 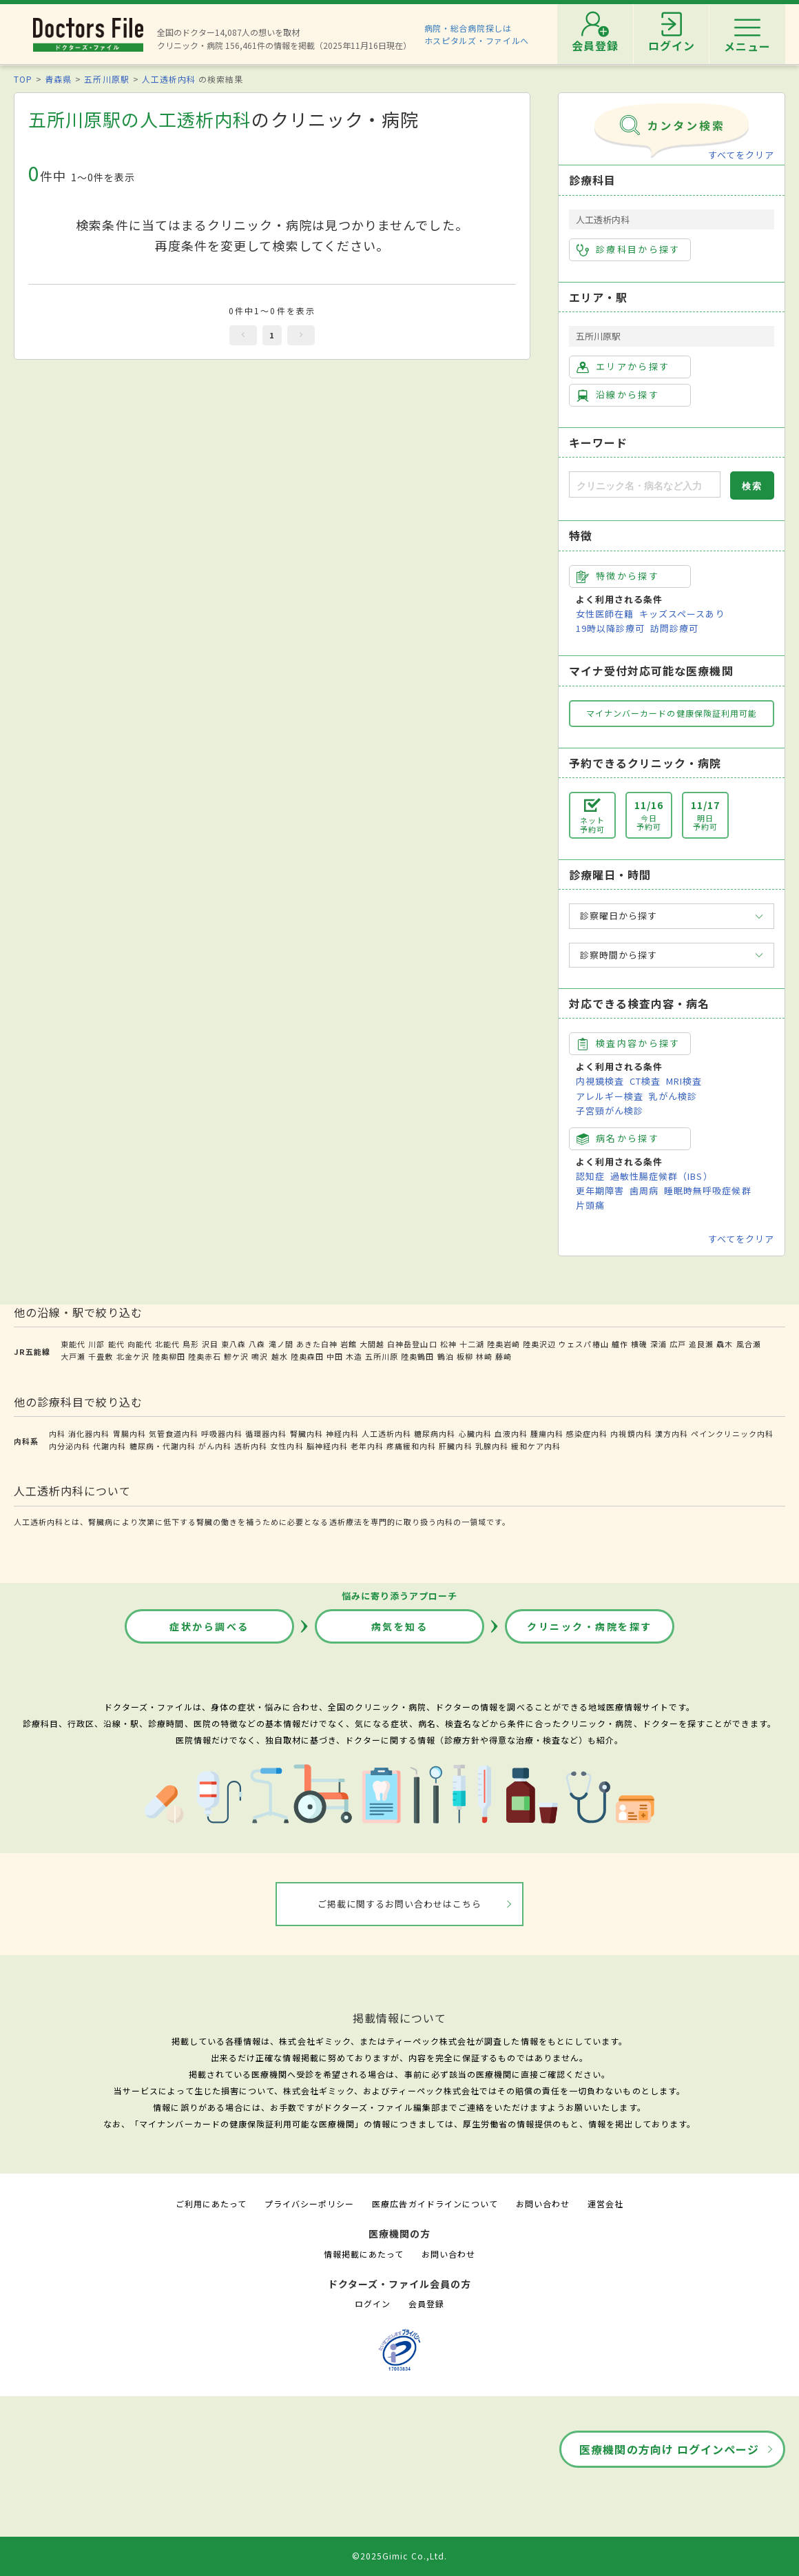 What do you see at coordinates (100, 1356) in the screenshot?
I see `千畳敷` at bounding box center [100, 1356].